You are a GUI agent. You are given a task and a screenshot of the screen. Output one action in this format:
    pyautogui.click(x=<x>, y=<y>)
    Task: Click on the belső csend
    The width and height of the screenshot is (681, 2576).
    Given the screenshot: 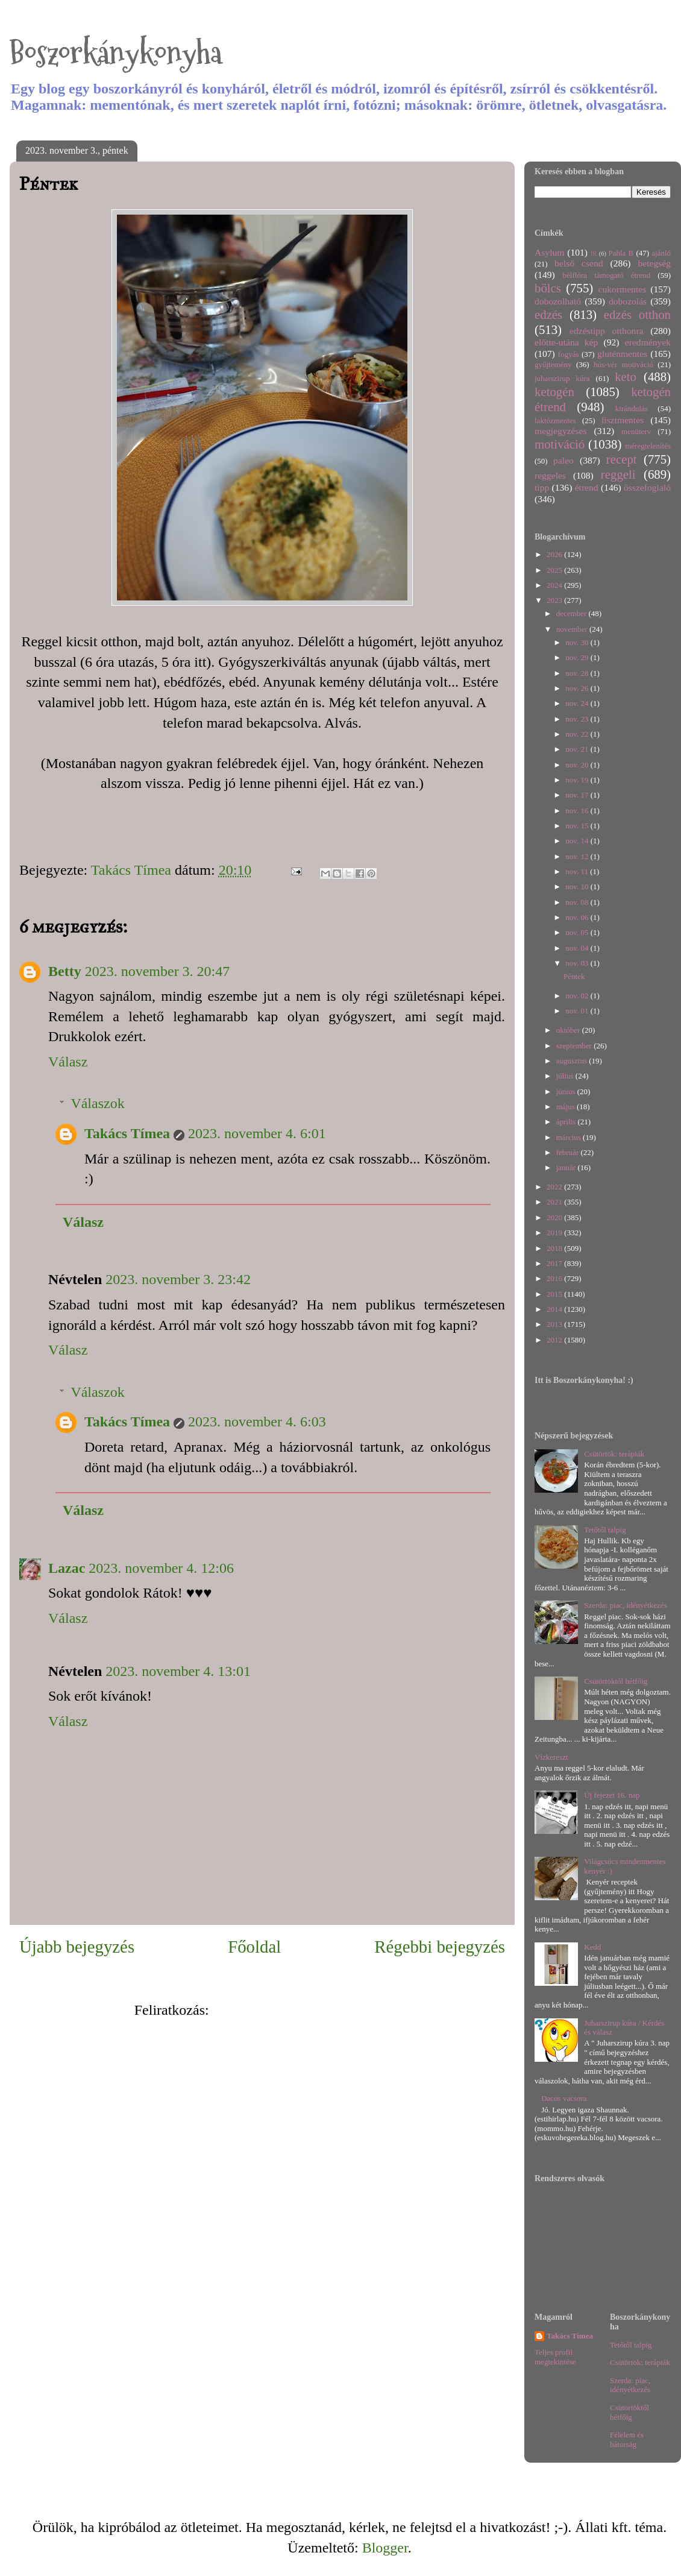 What is the action you would take?
    pyautogui.click(x=578, y=263)
    